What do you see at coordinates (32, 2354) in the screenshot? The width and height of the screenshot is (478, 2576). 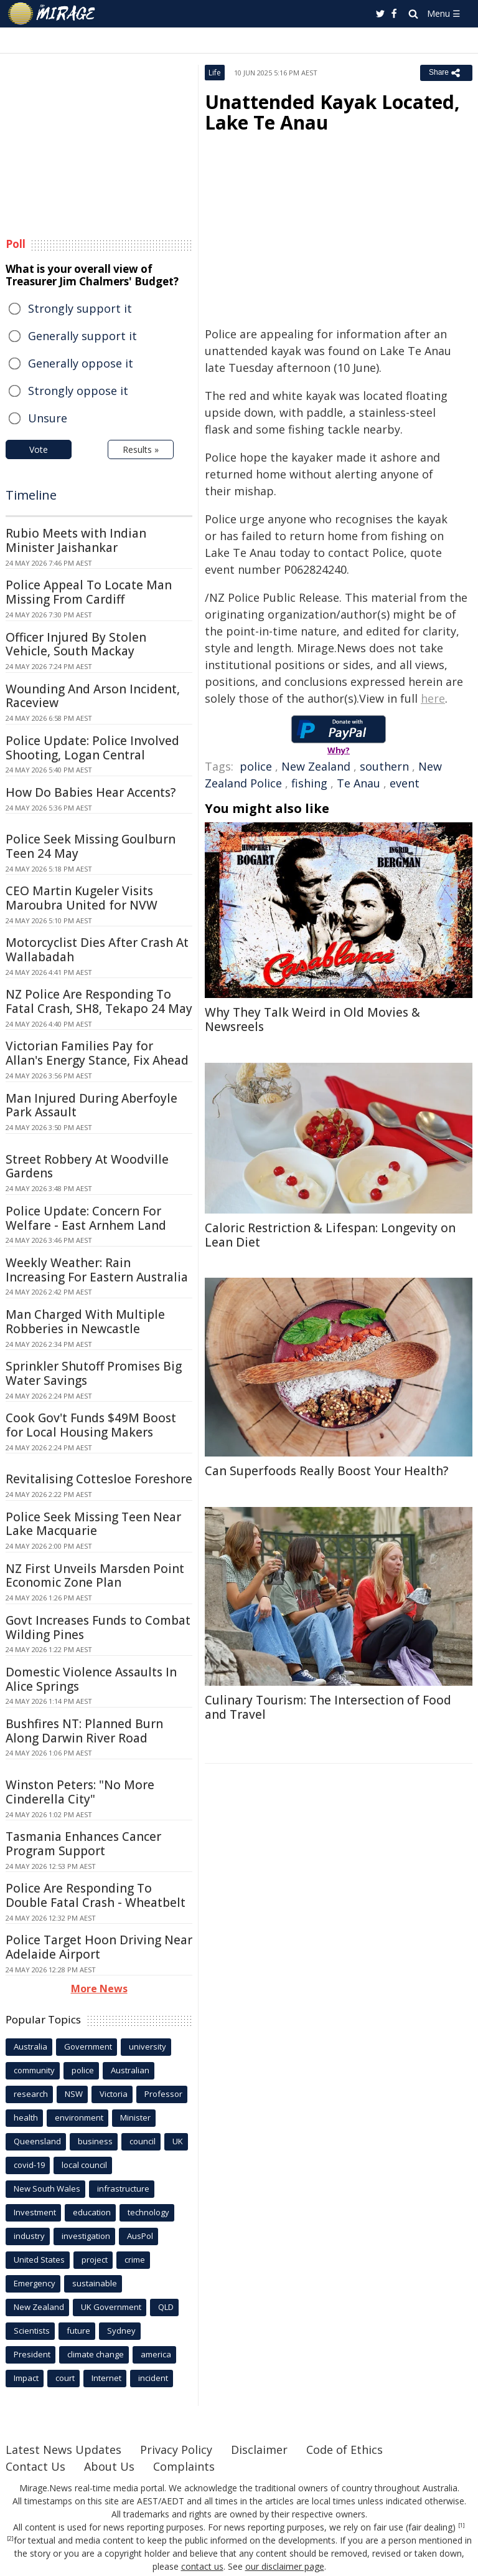 I see `President` at bounding box center [32, 2354].